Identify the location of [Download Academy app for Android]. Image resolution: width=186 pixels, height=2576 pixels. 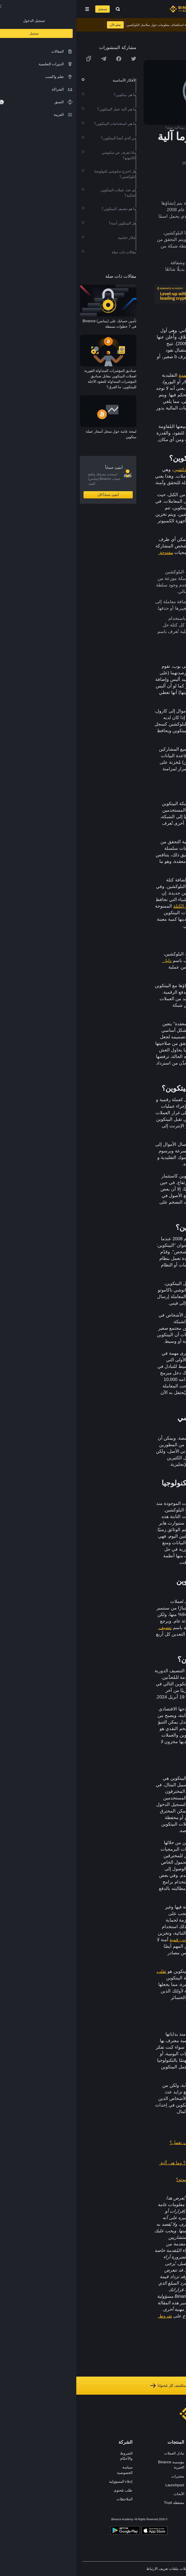
(48, 2531).